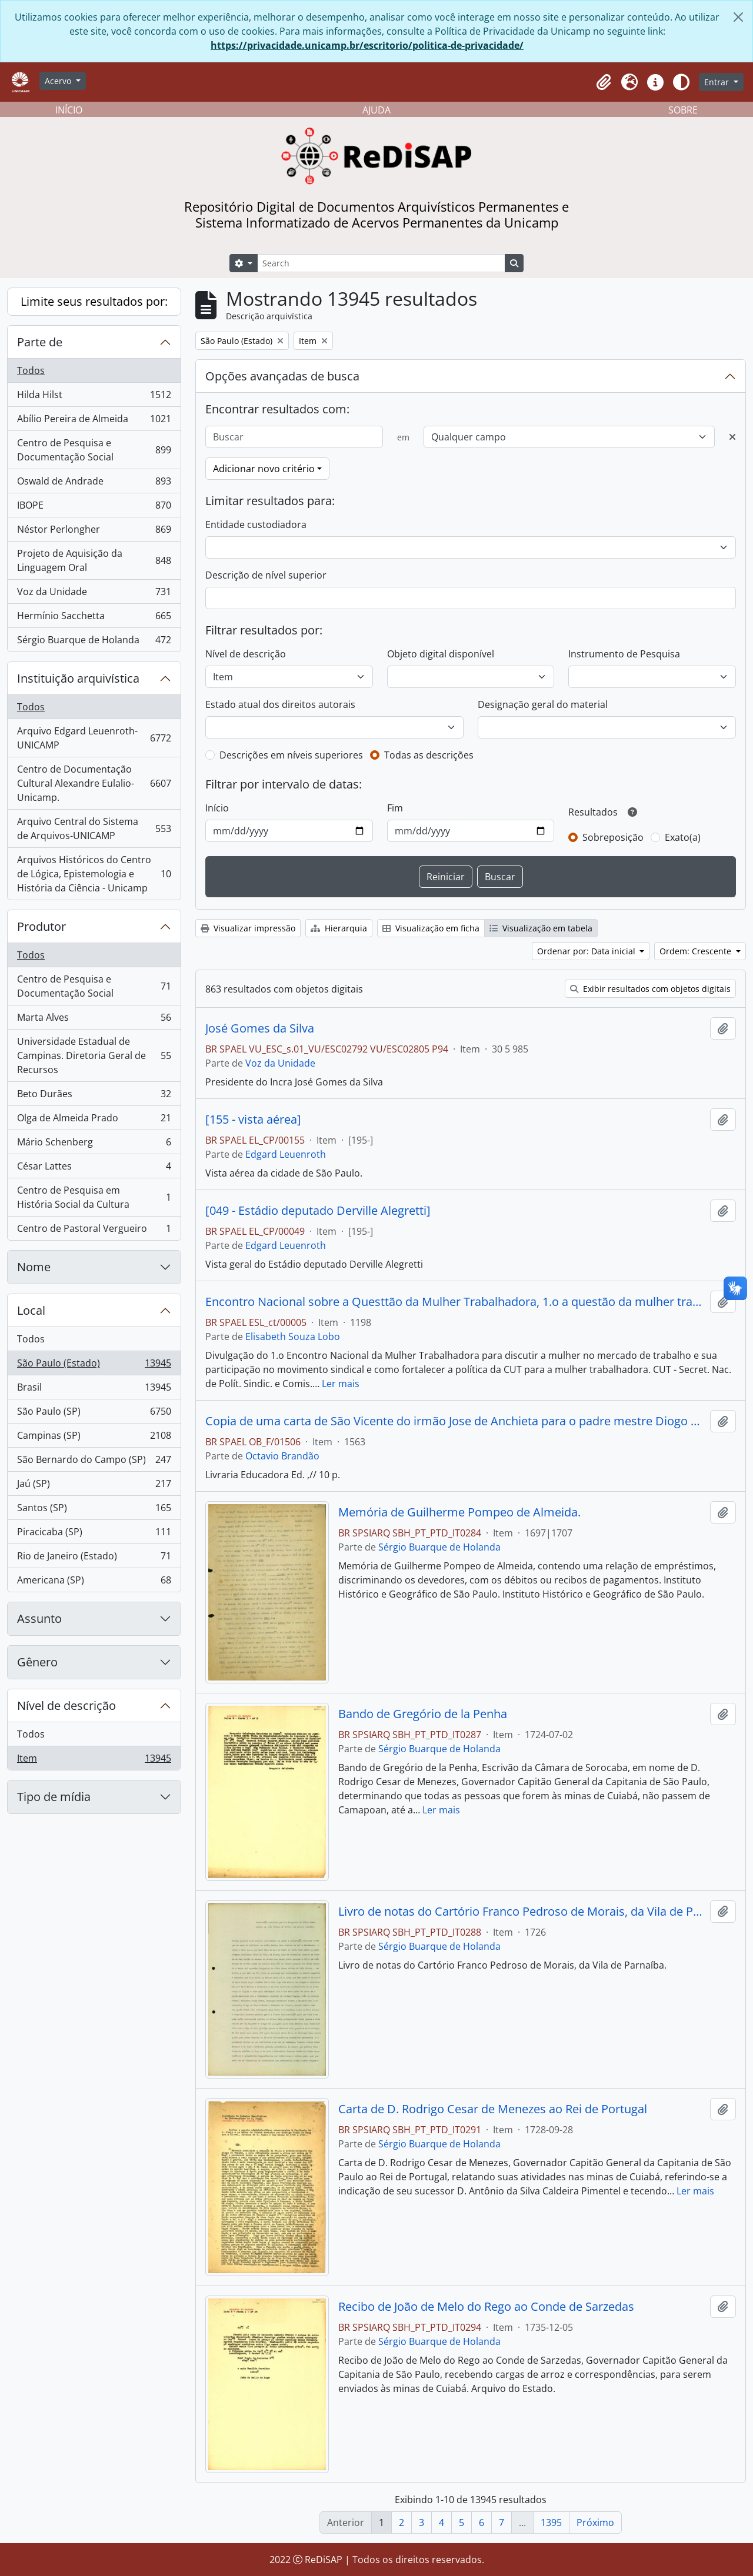  Describe the element at coordinates (93, 1020) in the screenshot. I see `Marta Alves` at that location.